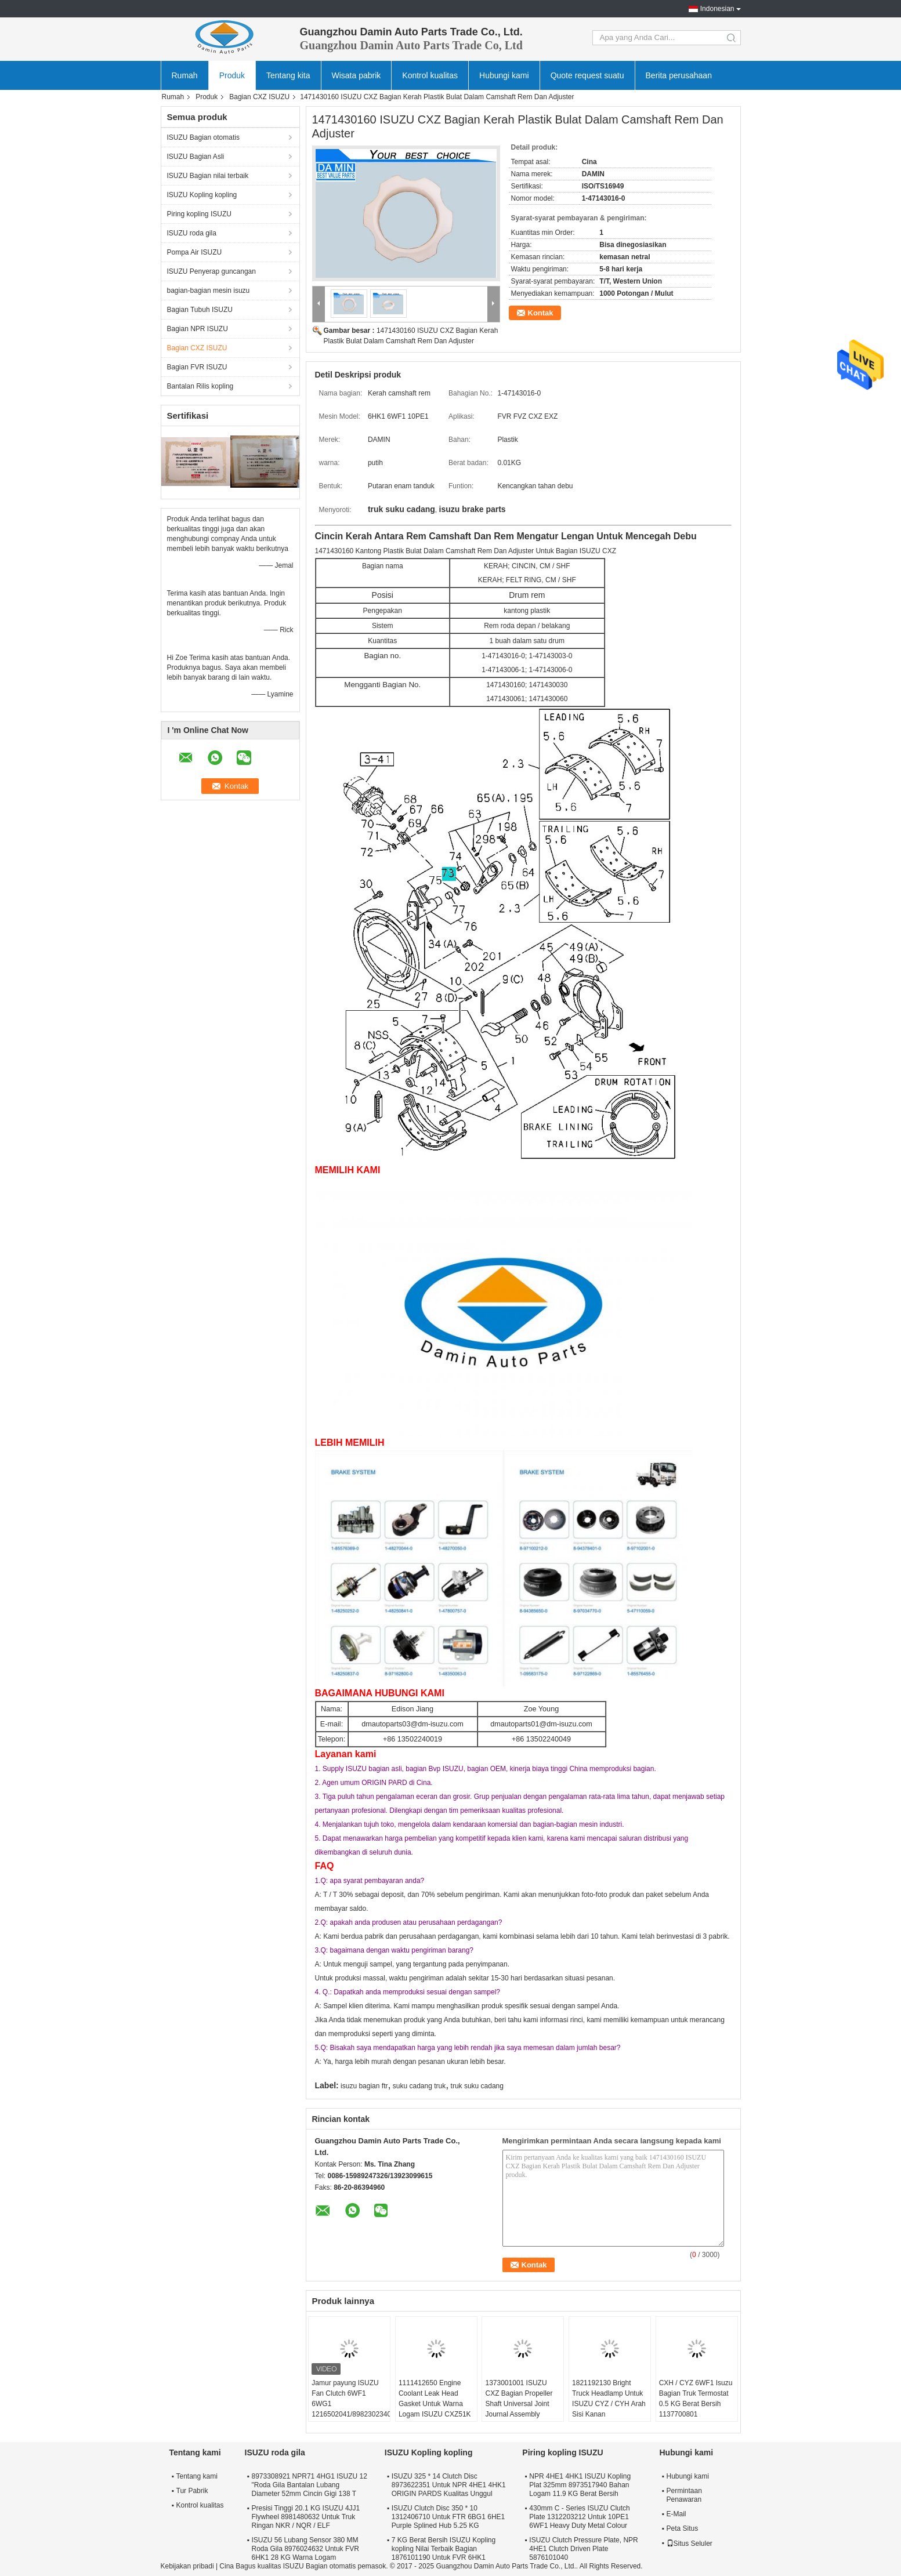  What do you see at coordinates (356, 75) in the screenshot?
I see `Wisata pabrik` at bounding box center [356, 75].